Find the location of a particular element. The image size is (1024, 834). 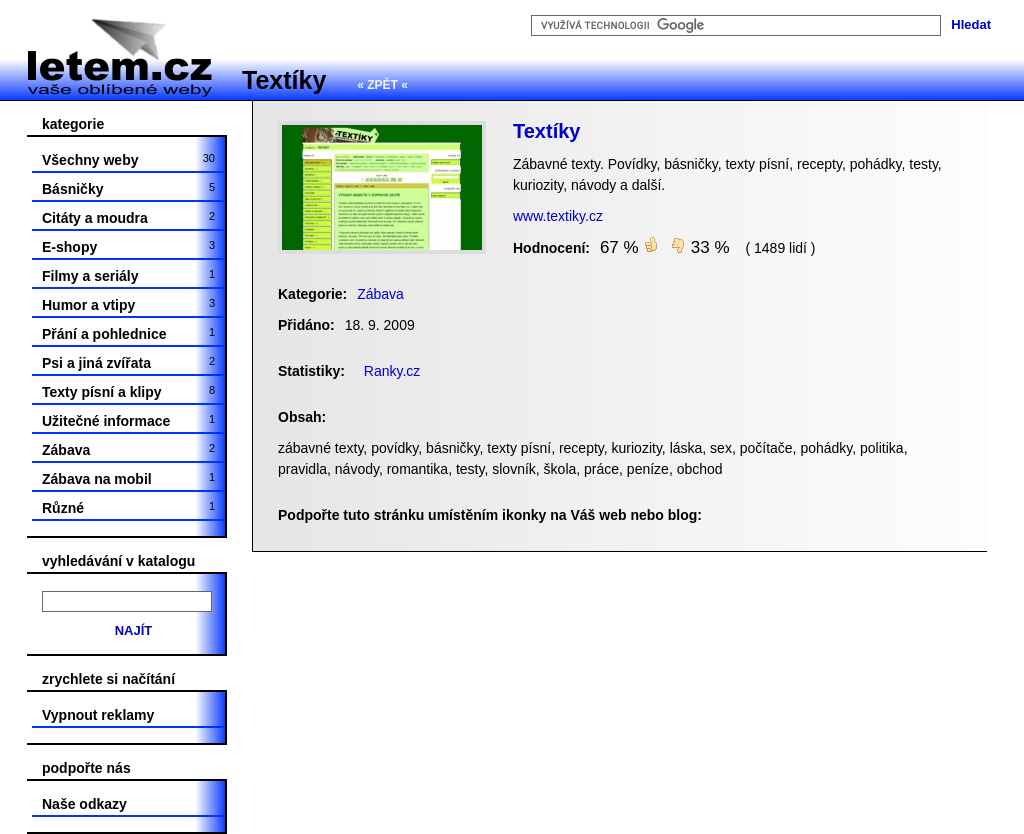

Naše odkazy is located at coordinates (84, 804).